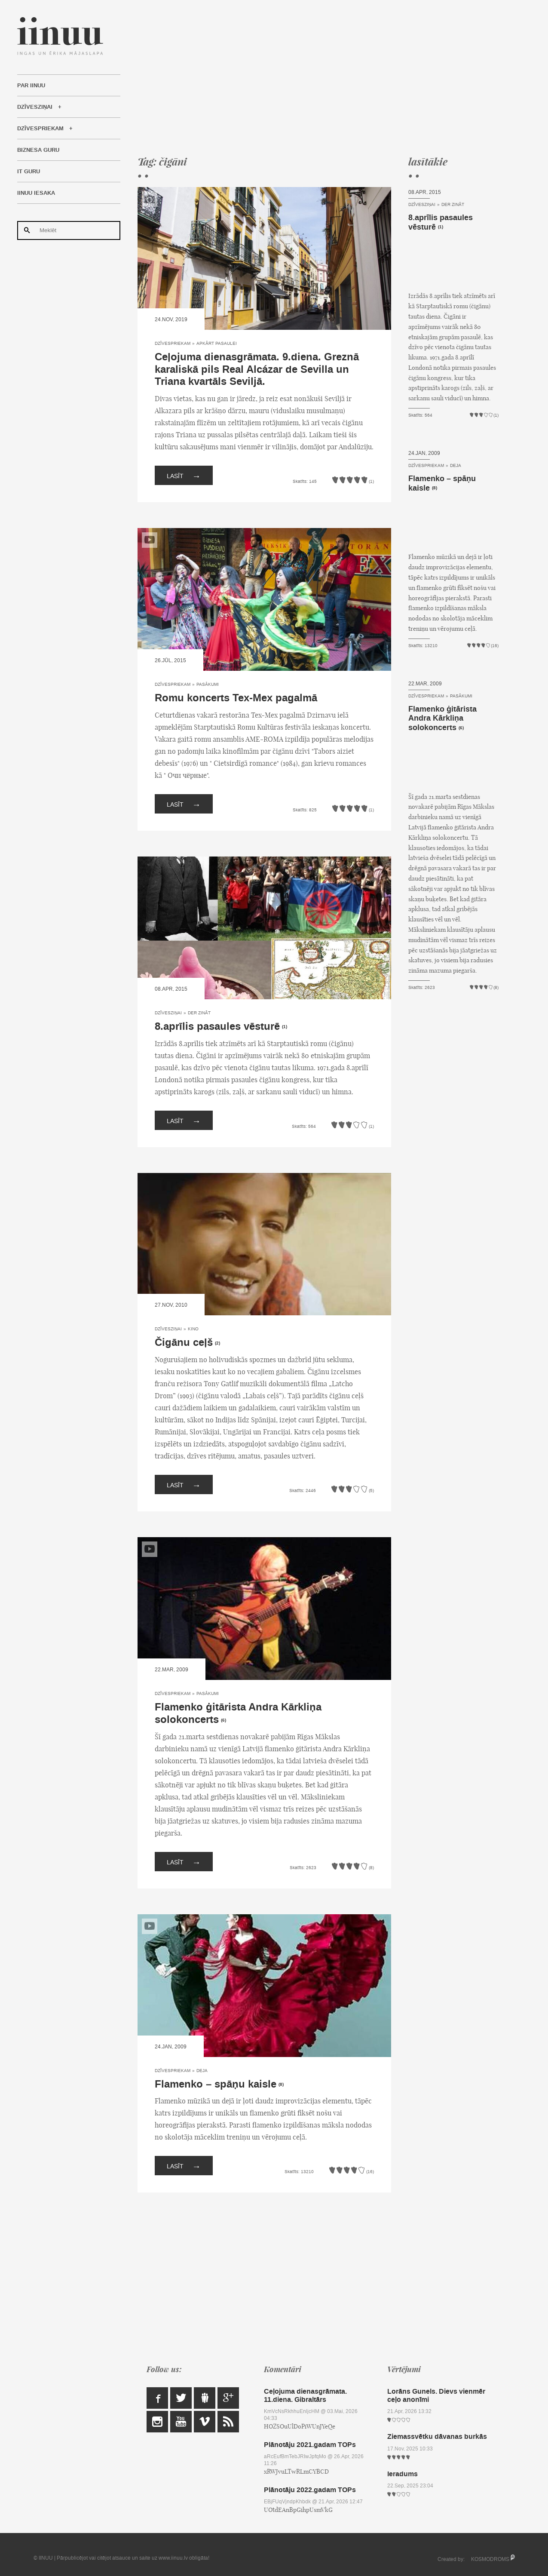 The image size is (548, 2576). I want to click on Ziemassvētku dāvanas burkās, so click(437, 2436).